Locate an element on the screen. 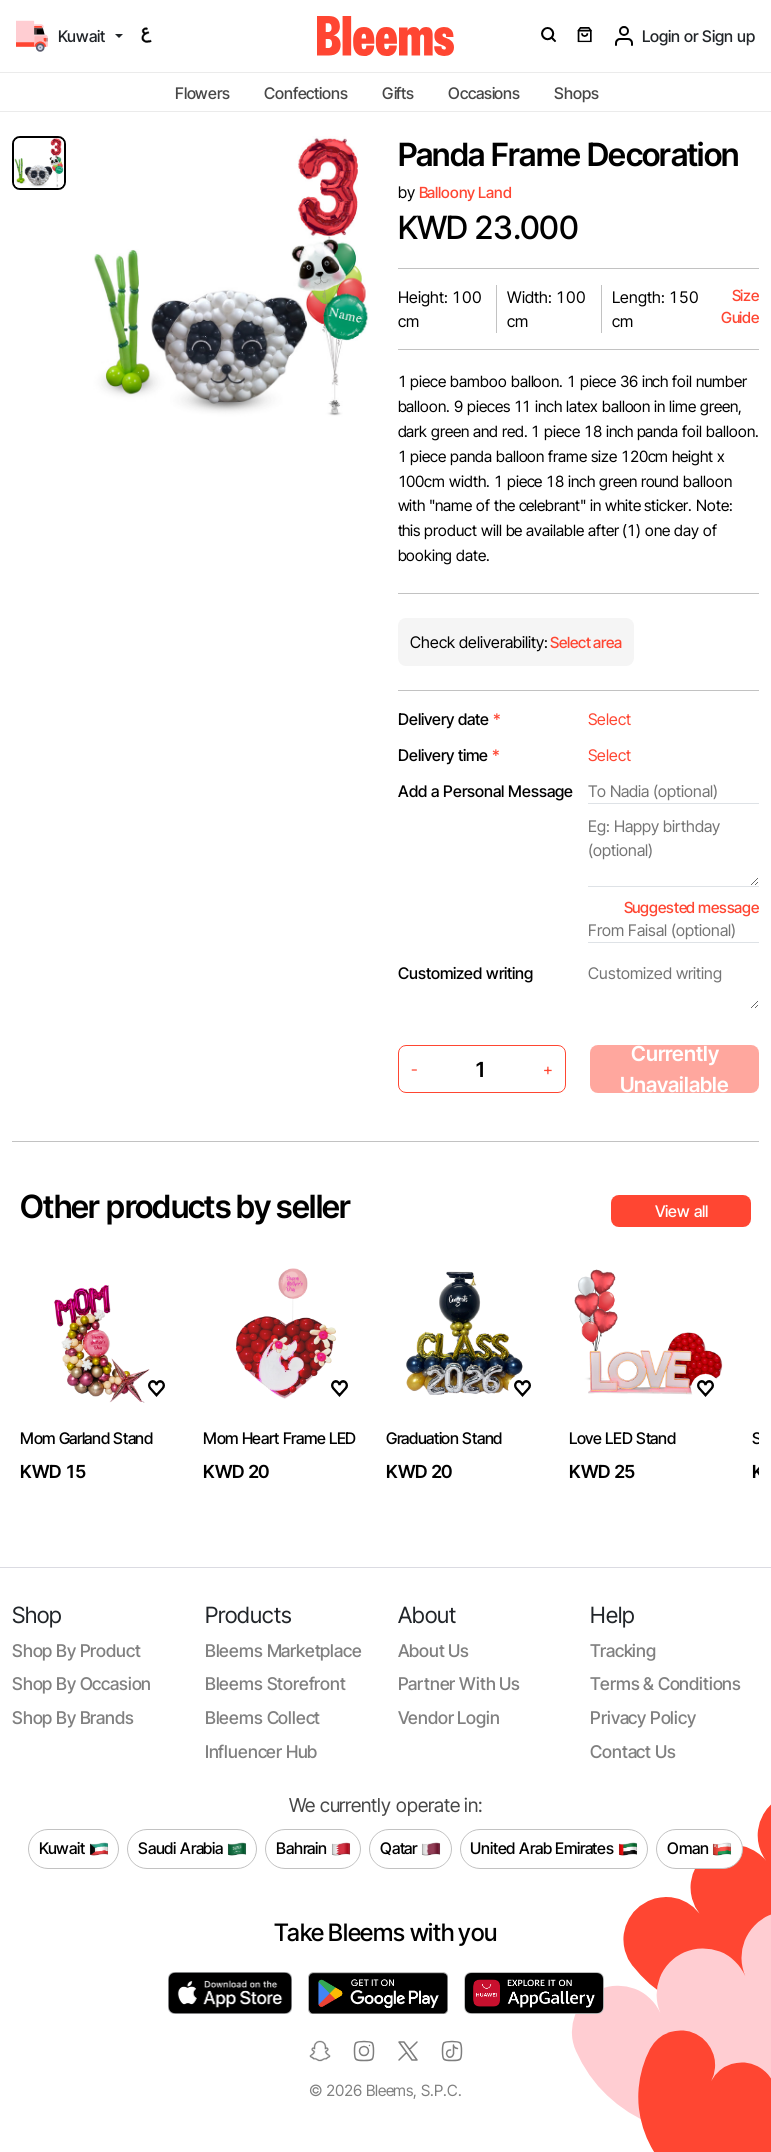 The width and height of the screenshot is (771, 2152). Delivery date is located at coordinates (449, 719).